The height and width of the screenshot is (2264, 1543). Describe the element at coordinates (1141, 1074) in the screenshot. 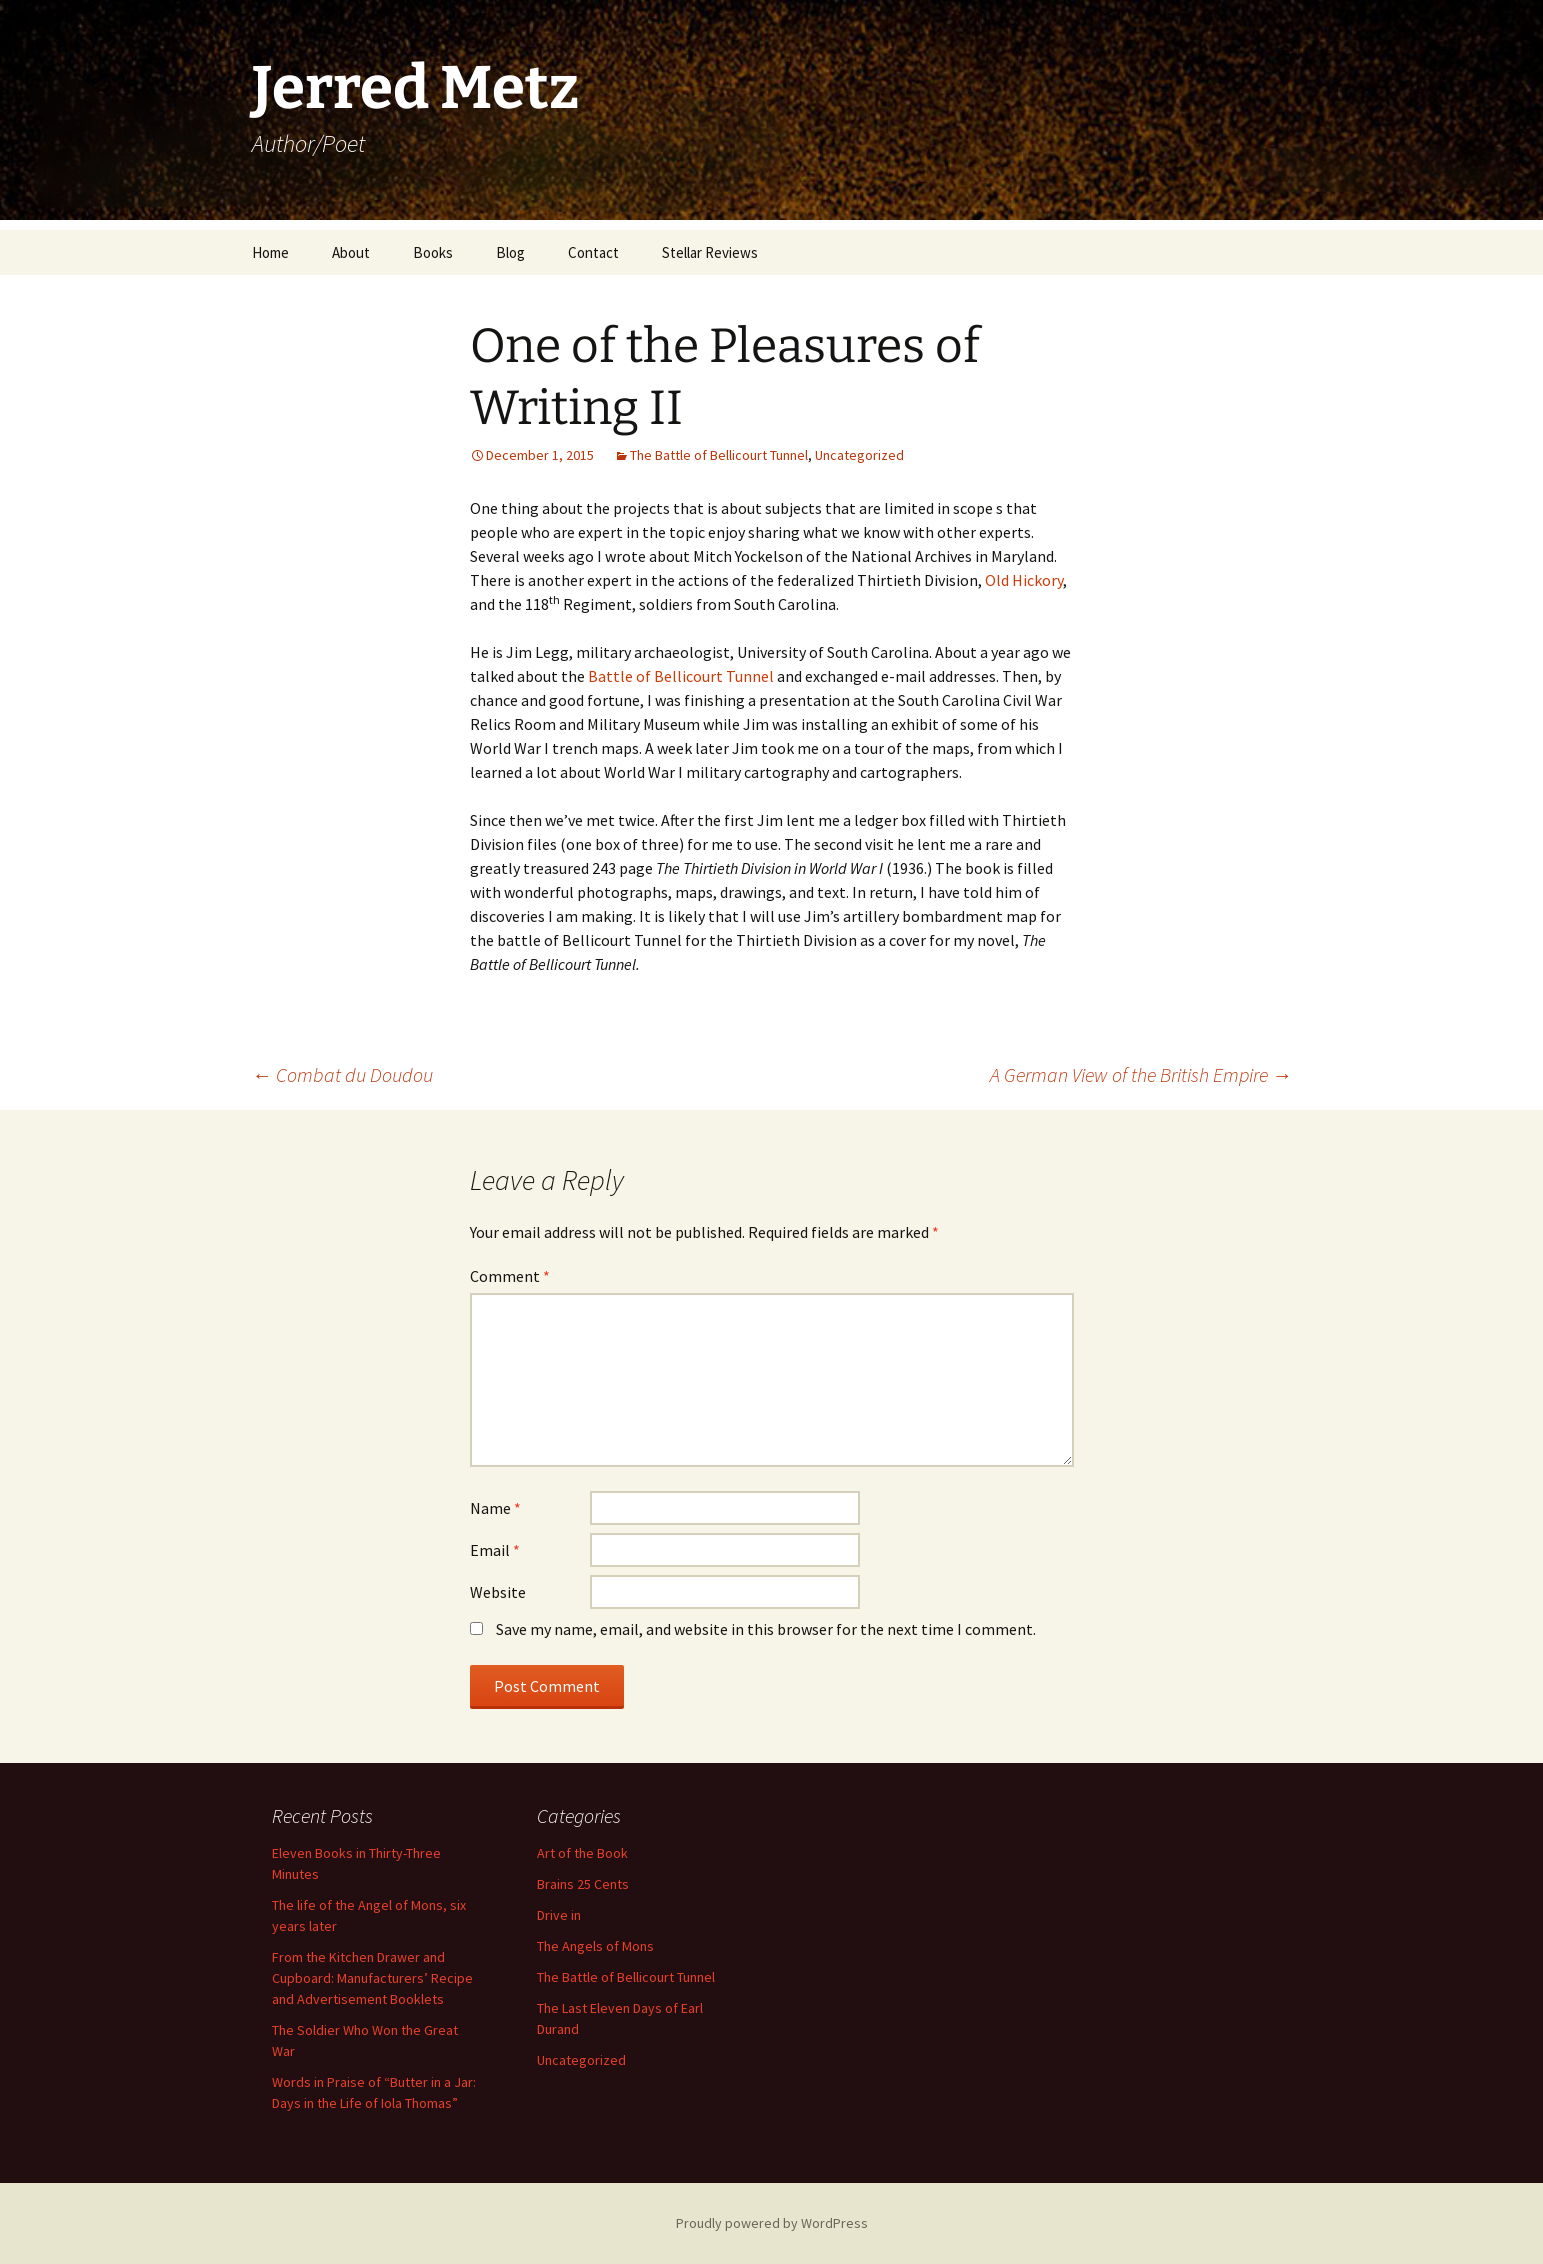

I see `A German View of the British Empire` at that location.